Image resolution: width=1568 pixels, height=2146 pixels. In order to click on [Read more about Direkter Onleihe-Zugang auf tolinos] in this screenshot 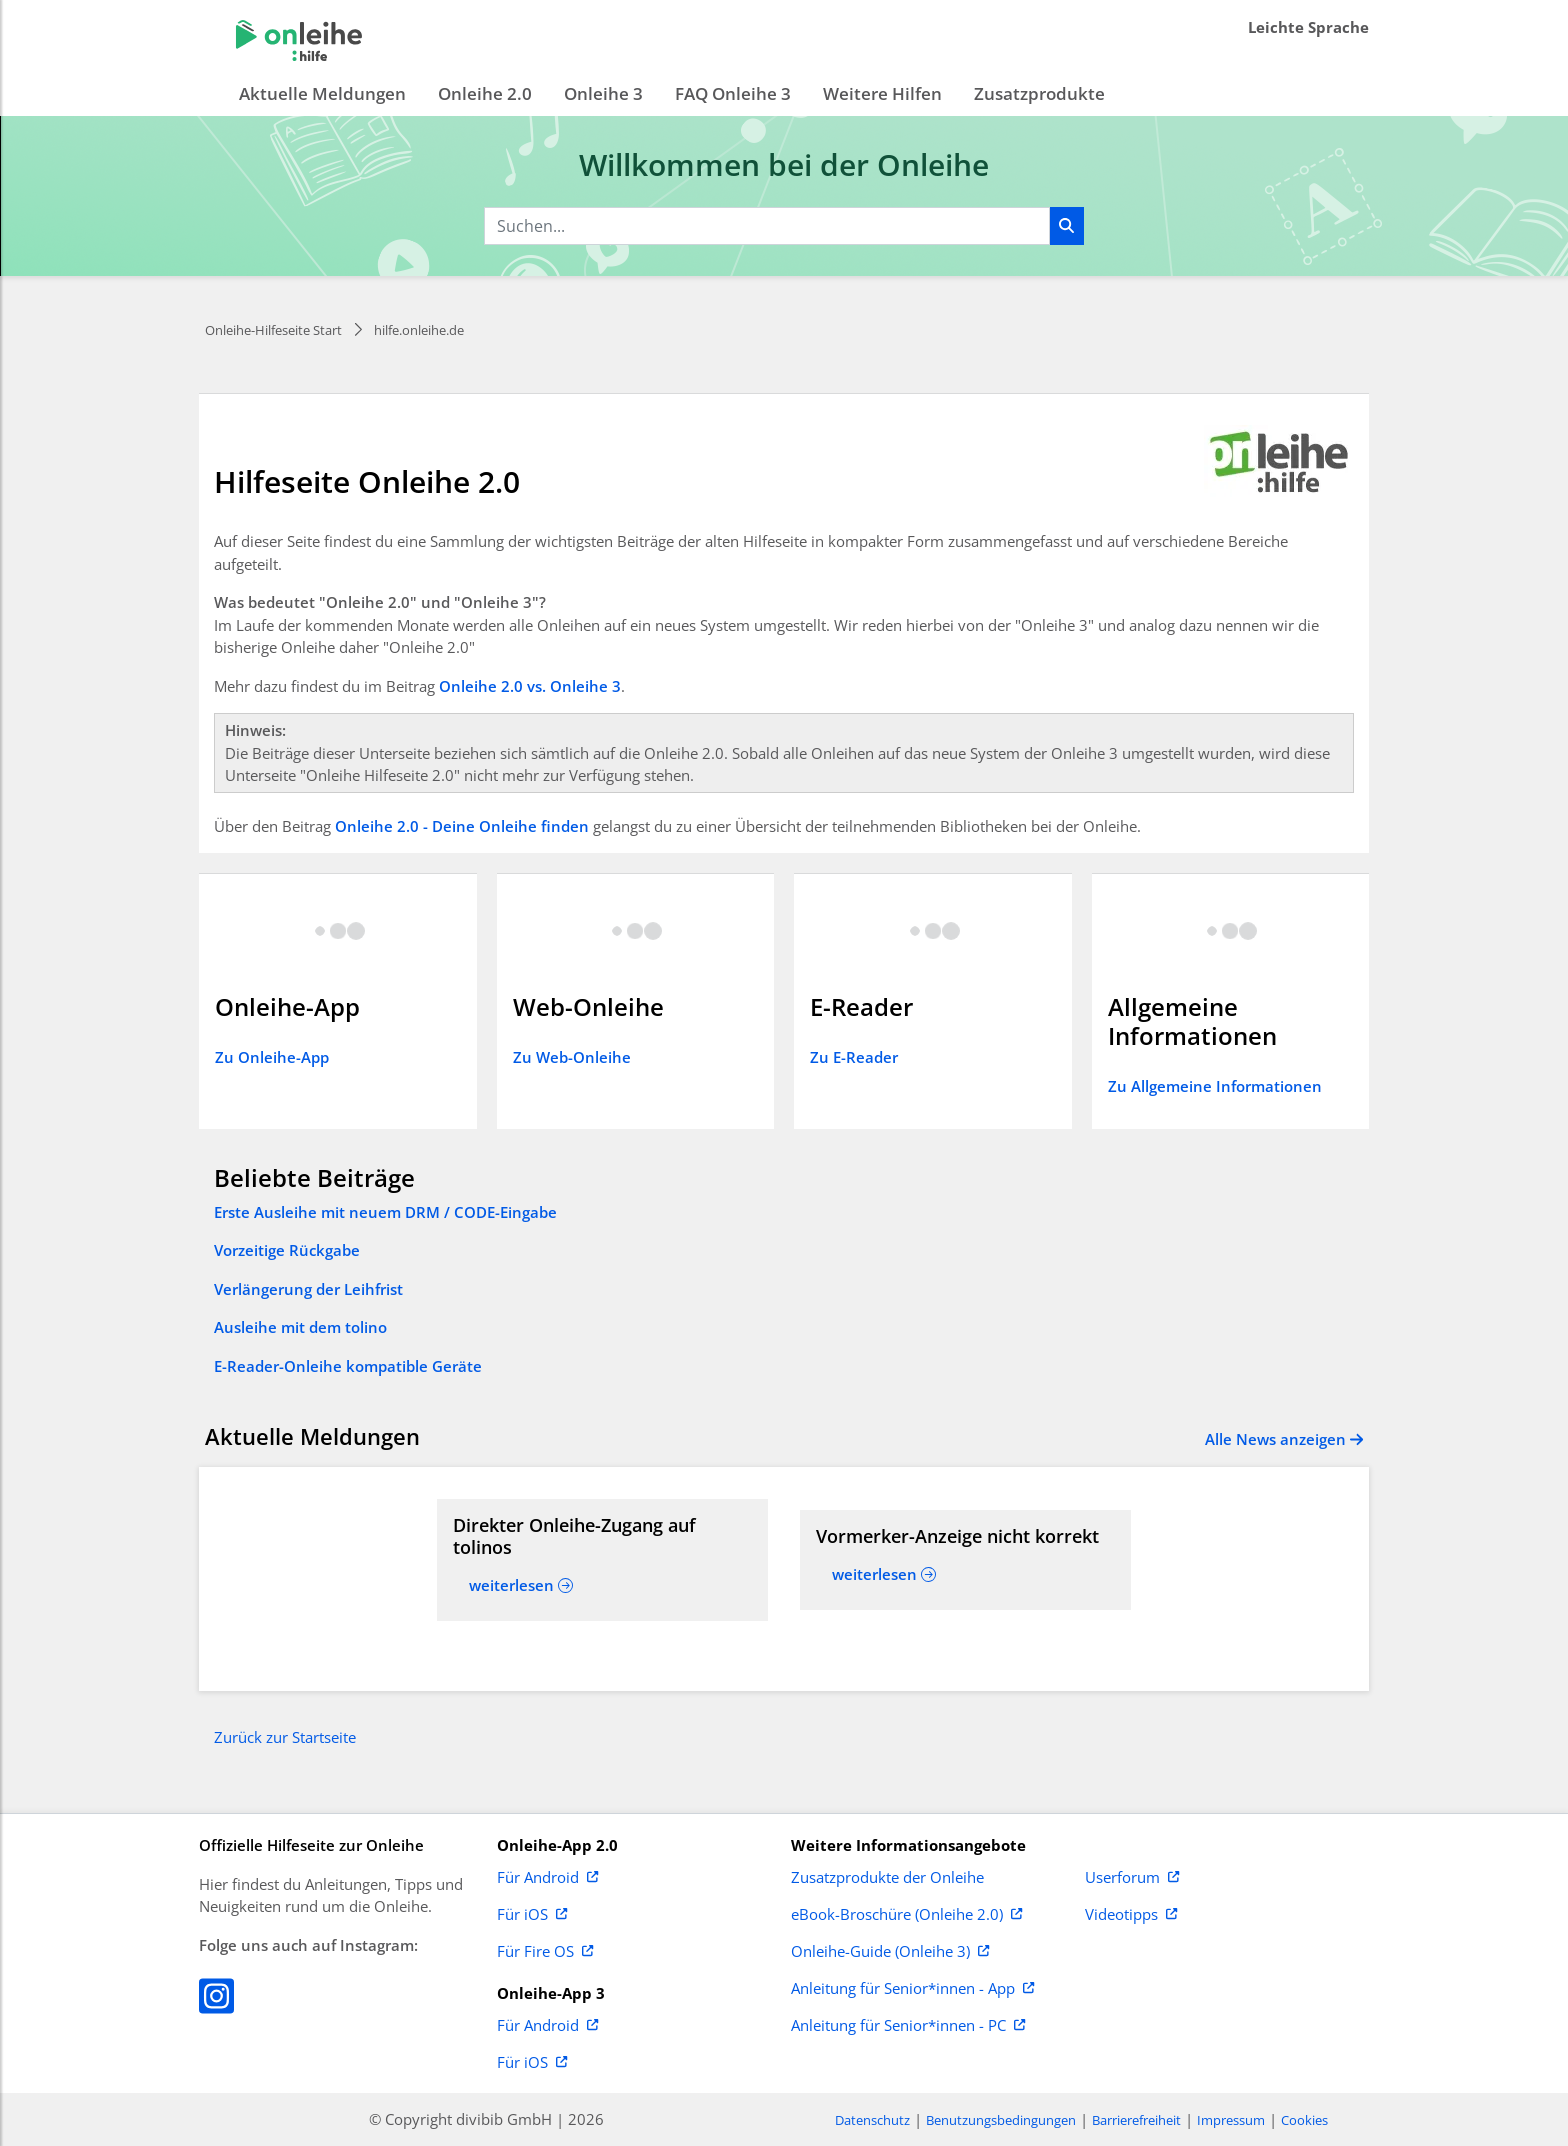, I will do `click(602, 1536)`.